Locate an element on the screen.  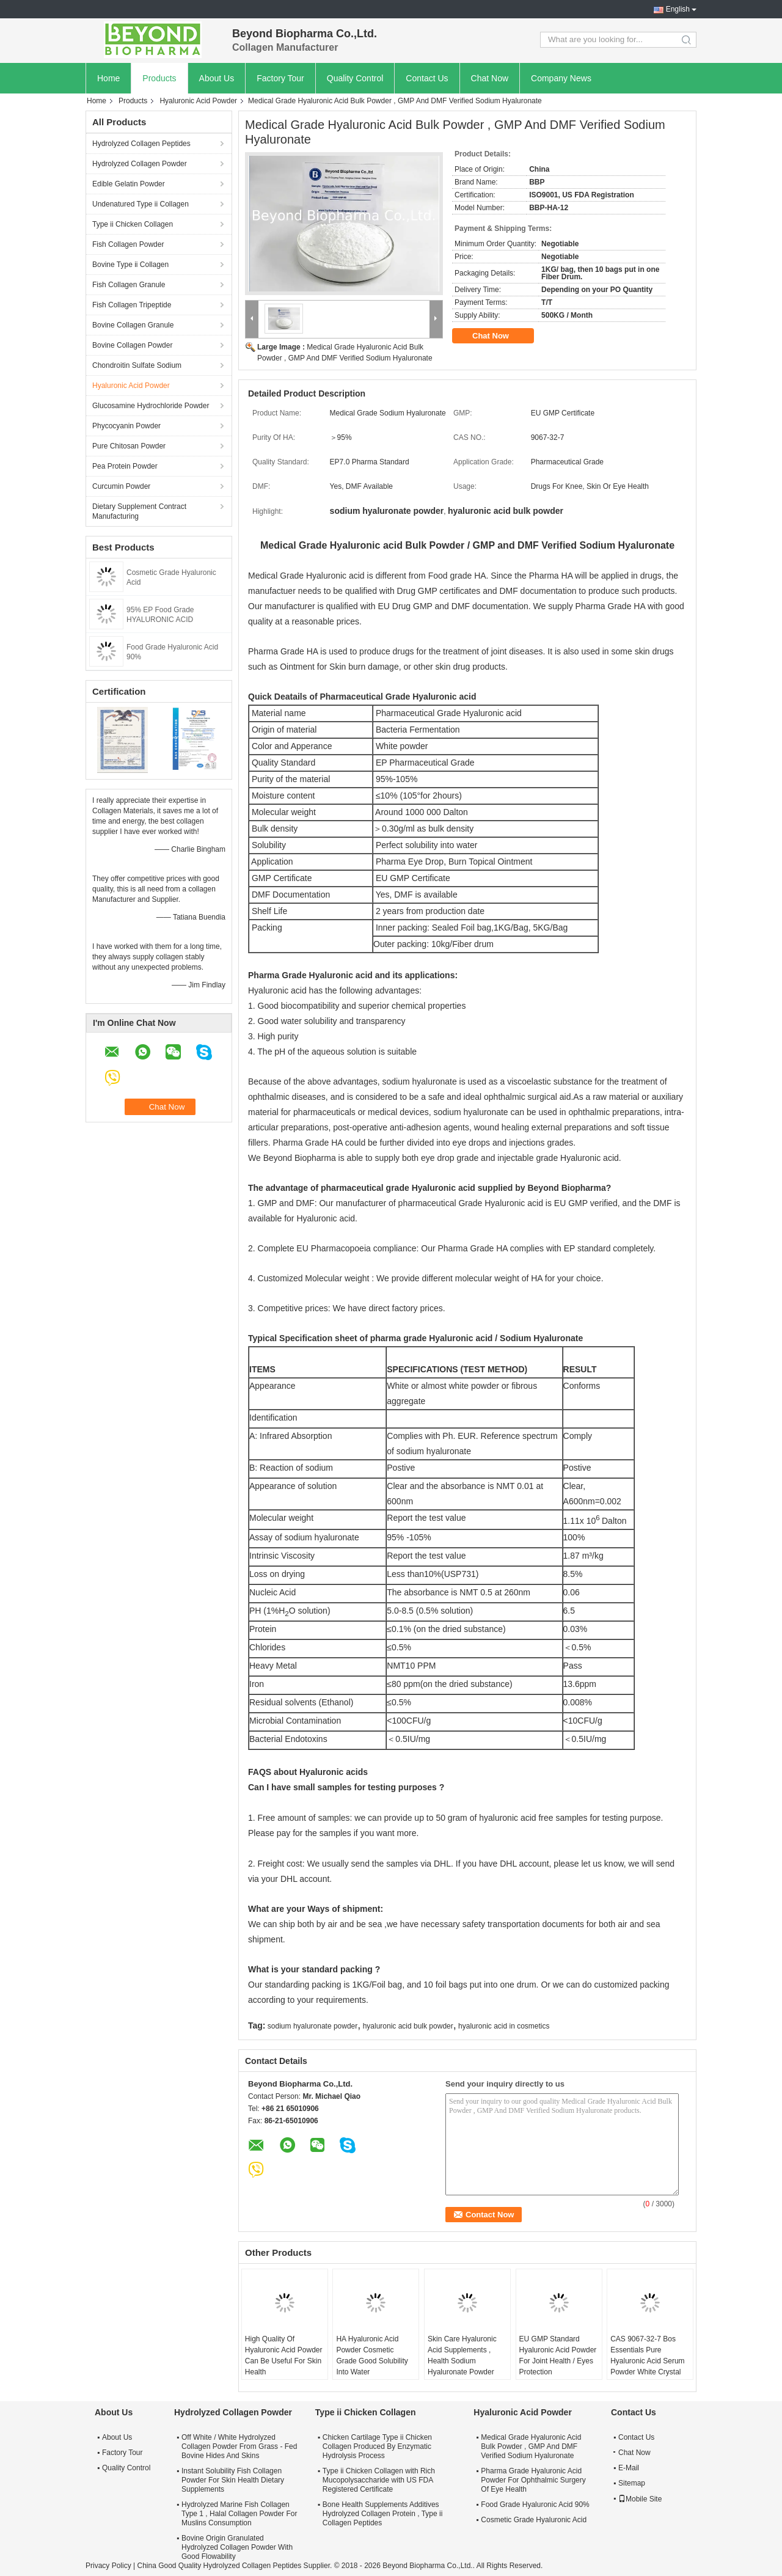
Factory Tour is located at coordinates (280, 78).